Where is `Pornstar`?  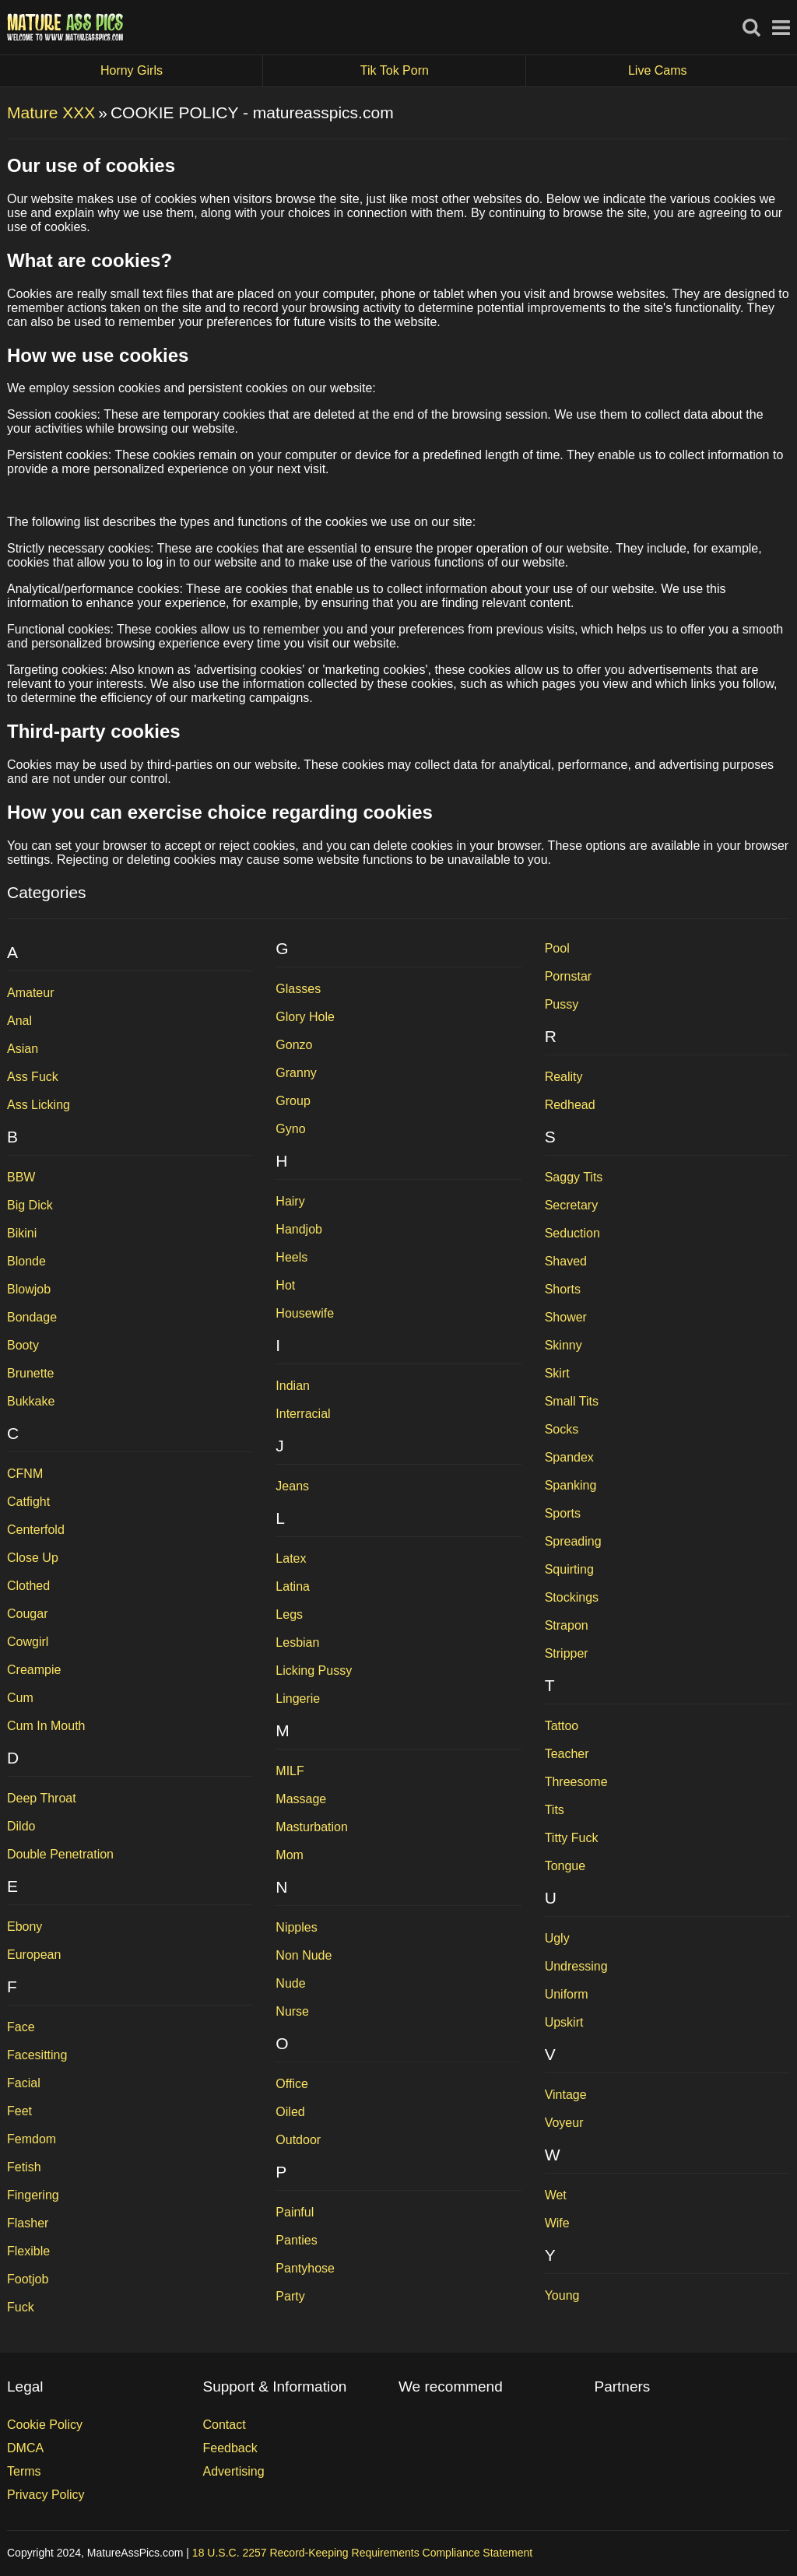 Pornstar is located at coordinates (568, 976).